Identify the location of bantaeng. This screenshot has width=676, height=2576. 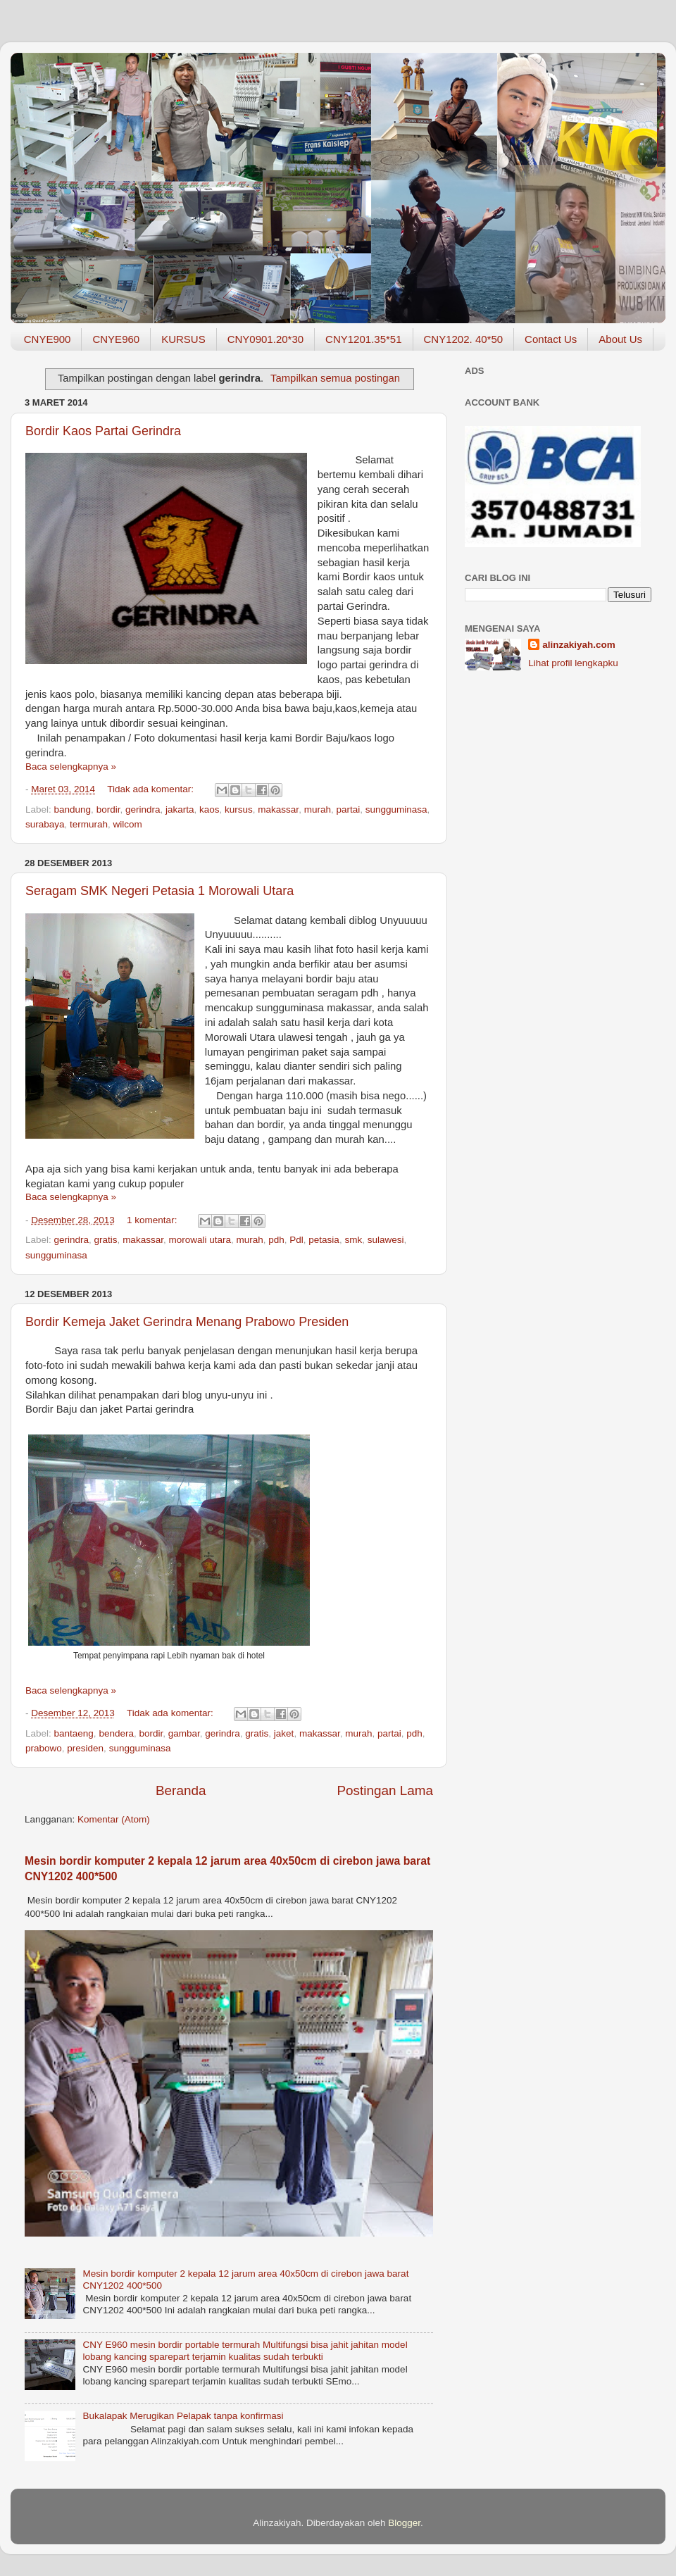
(74, 1733).